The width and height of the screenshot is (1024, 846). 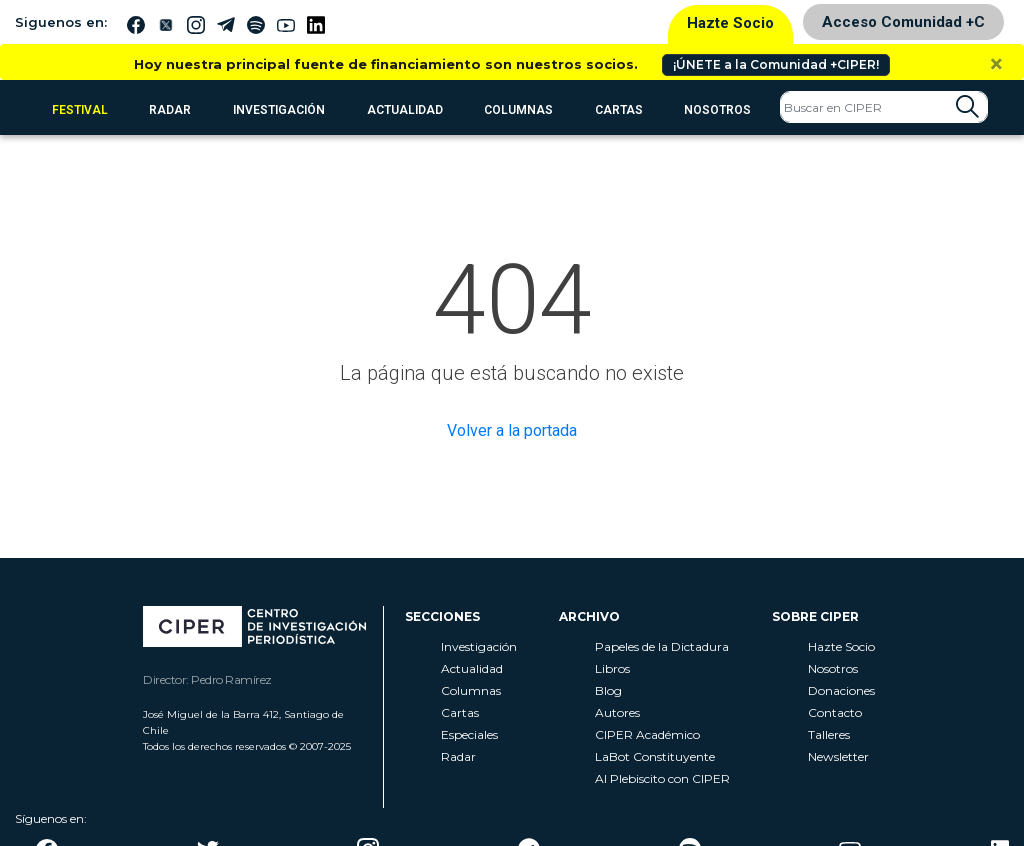 I want to click on Hazte Socio, so click(x=730, y=23).